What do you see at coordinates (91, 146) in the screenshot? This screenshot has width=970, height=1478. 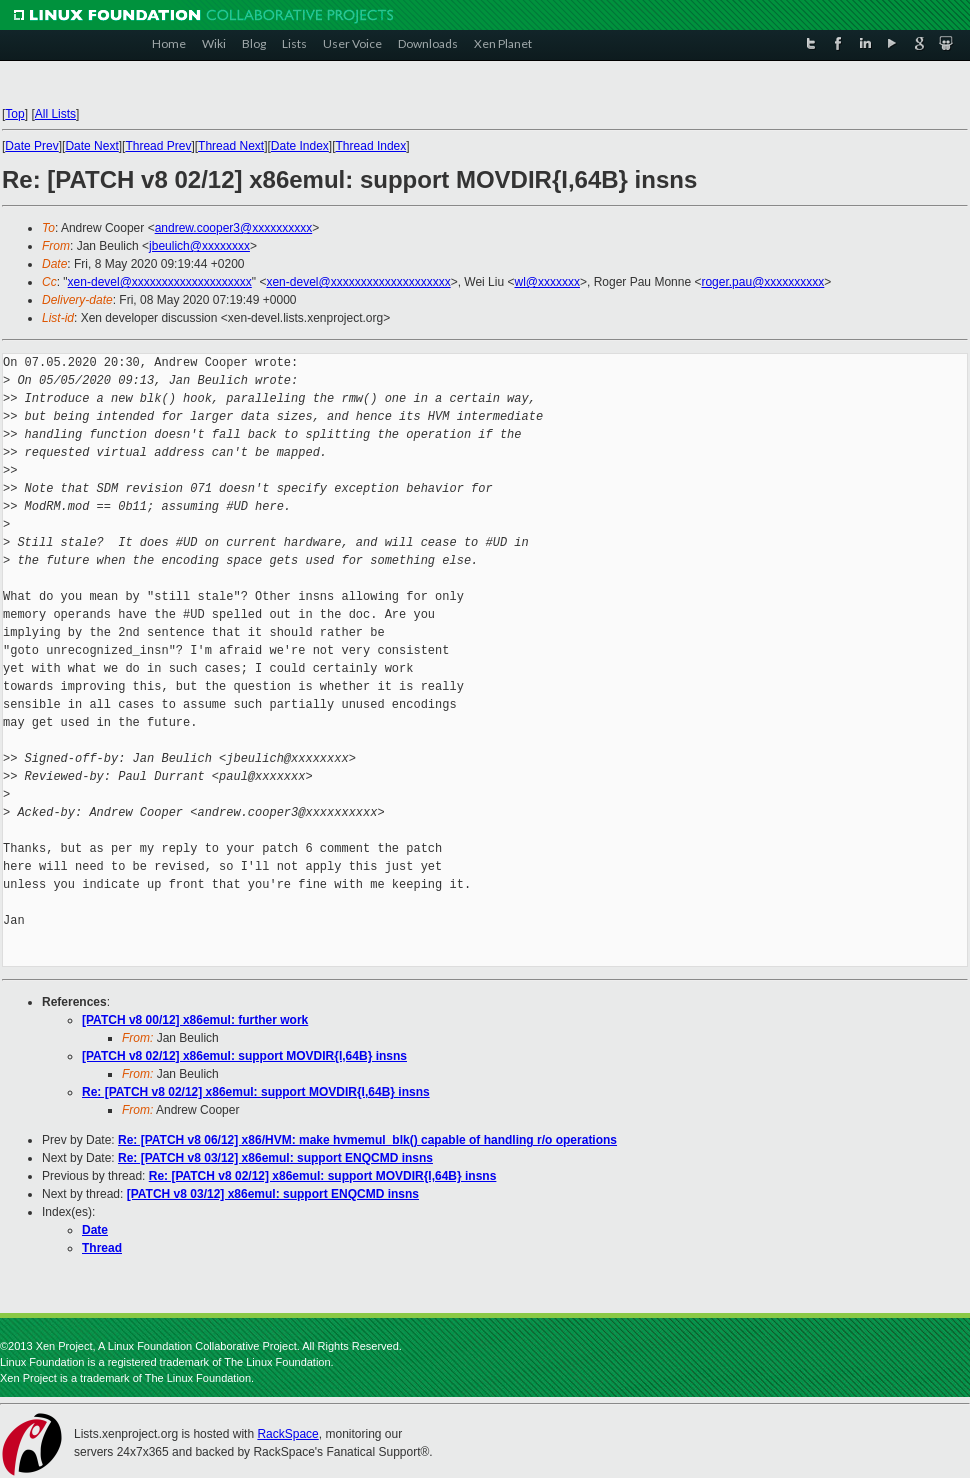 I see `Date Next` at bounding box center [91, 146].